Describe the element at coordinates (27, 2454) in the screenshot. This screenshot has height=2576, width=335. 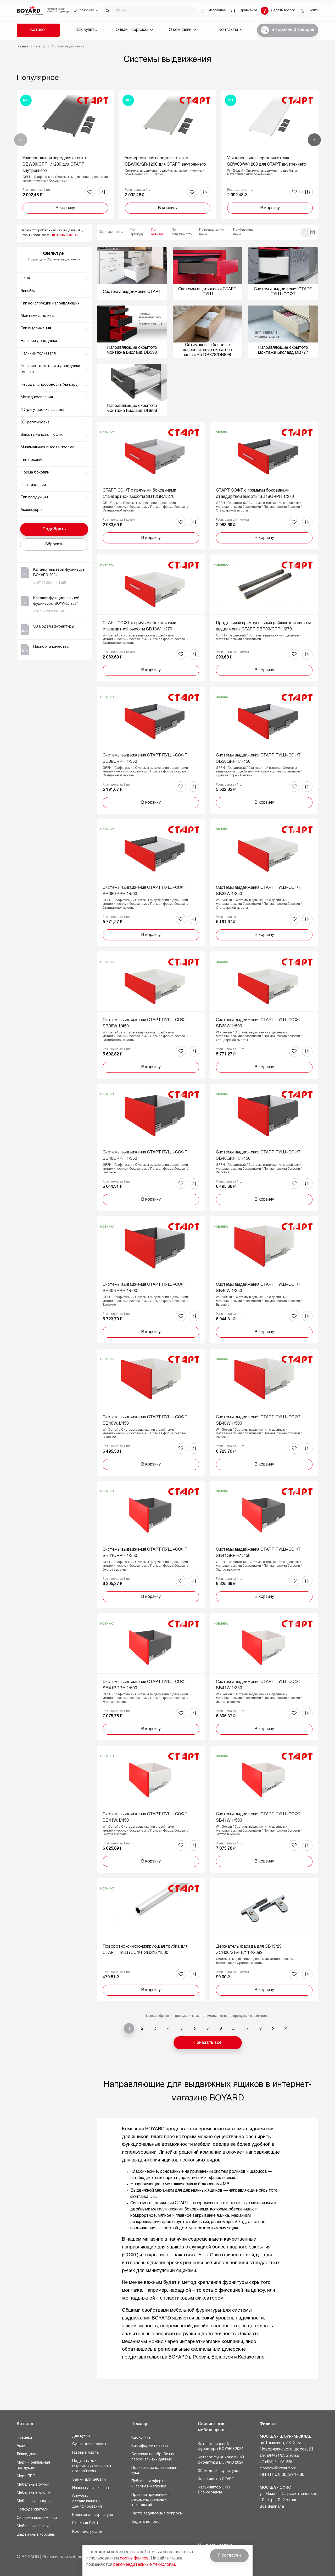
I see `Ликвидация` at that location.